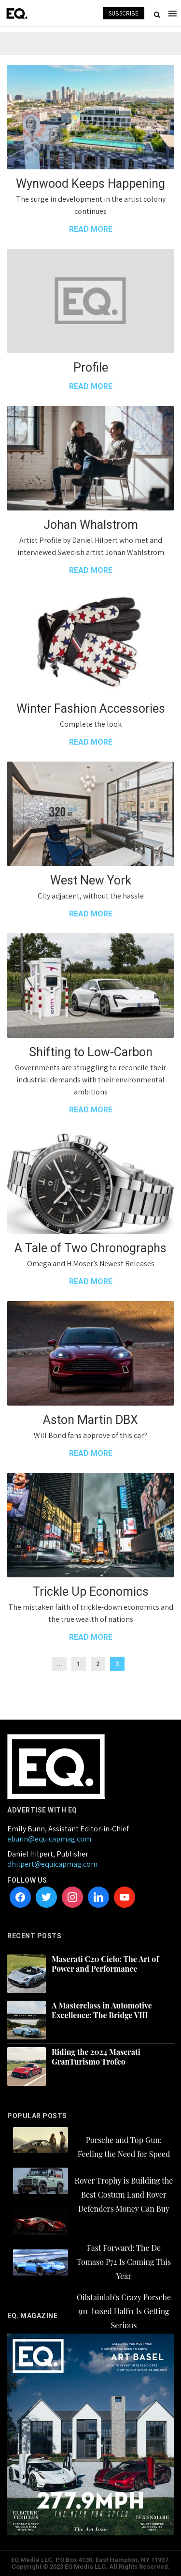 The width and height of the screenshot is (181, 2576). Describe the element at coordinates (90, 880) in the screenshot. I see `West New York` at that location.